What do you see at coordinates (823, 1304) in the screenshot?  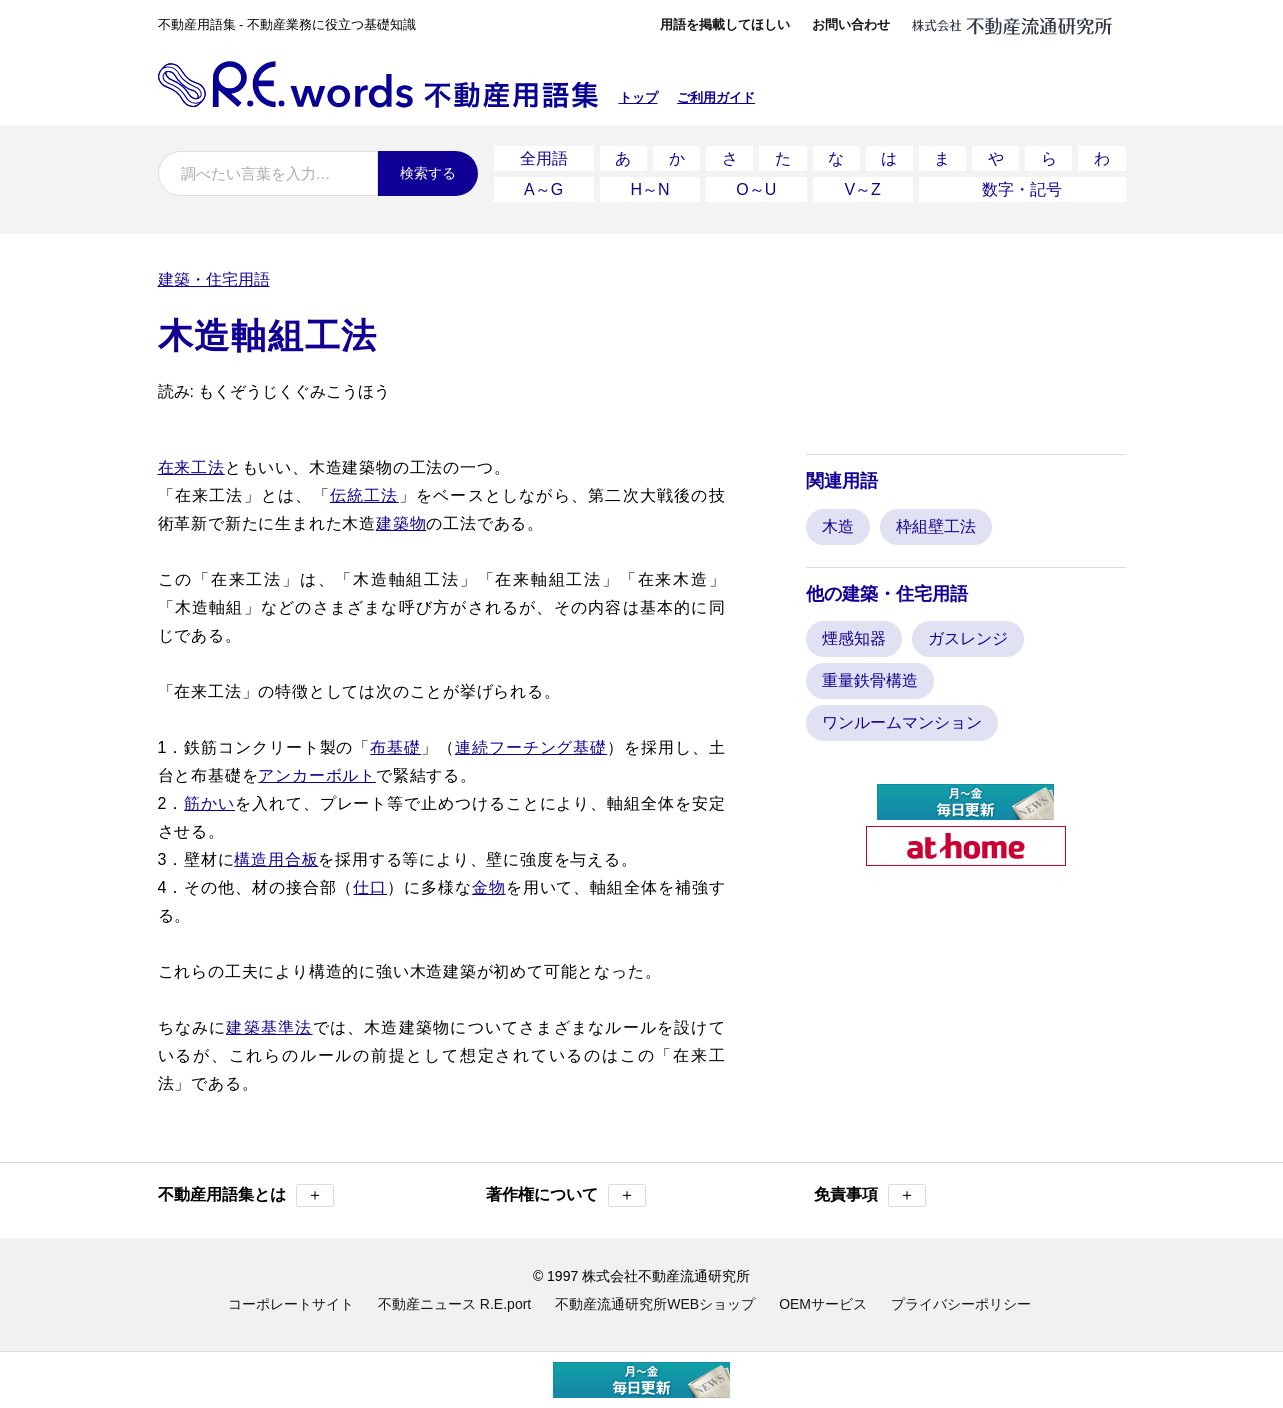 I see `OEMサービス` at bounding box center [823, 1304].